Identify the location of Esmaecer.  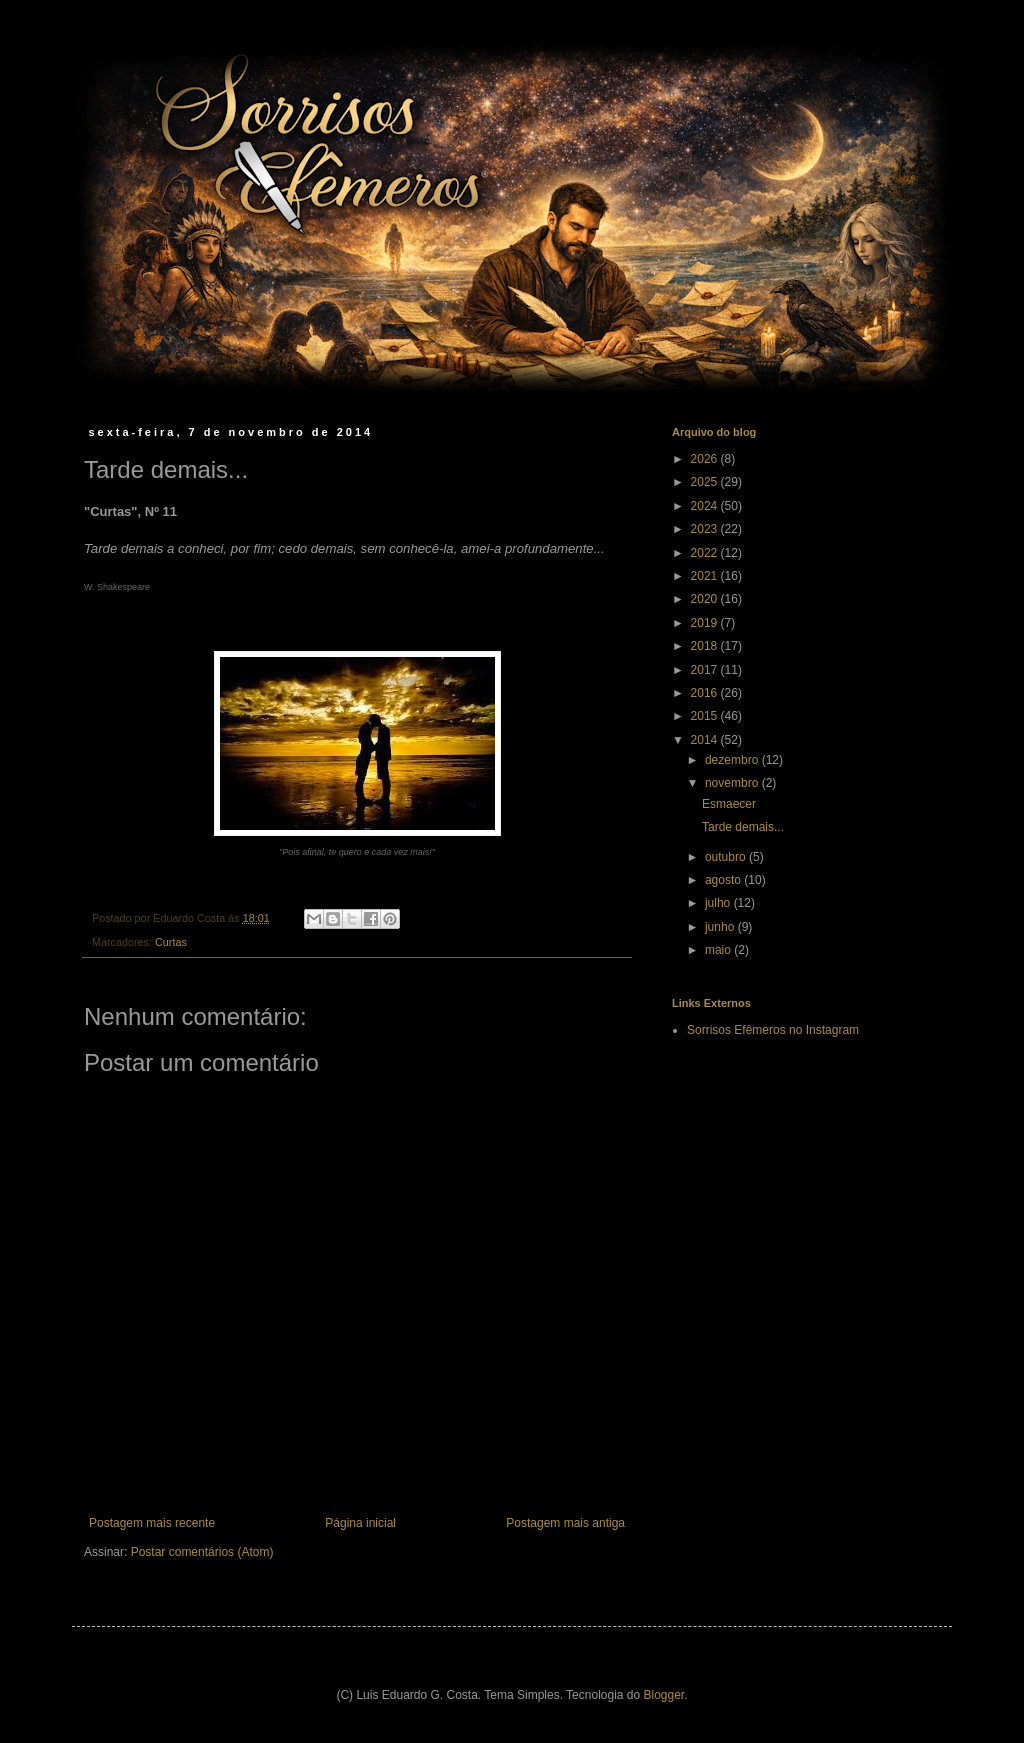
(729, 804).